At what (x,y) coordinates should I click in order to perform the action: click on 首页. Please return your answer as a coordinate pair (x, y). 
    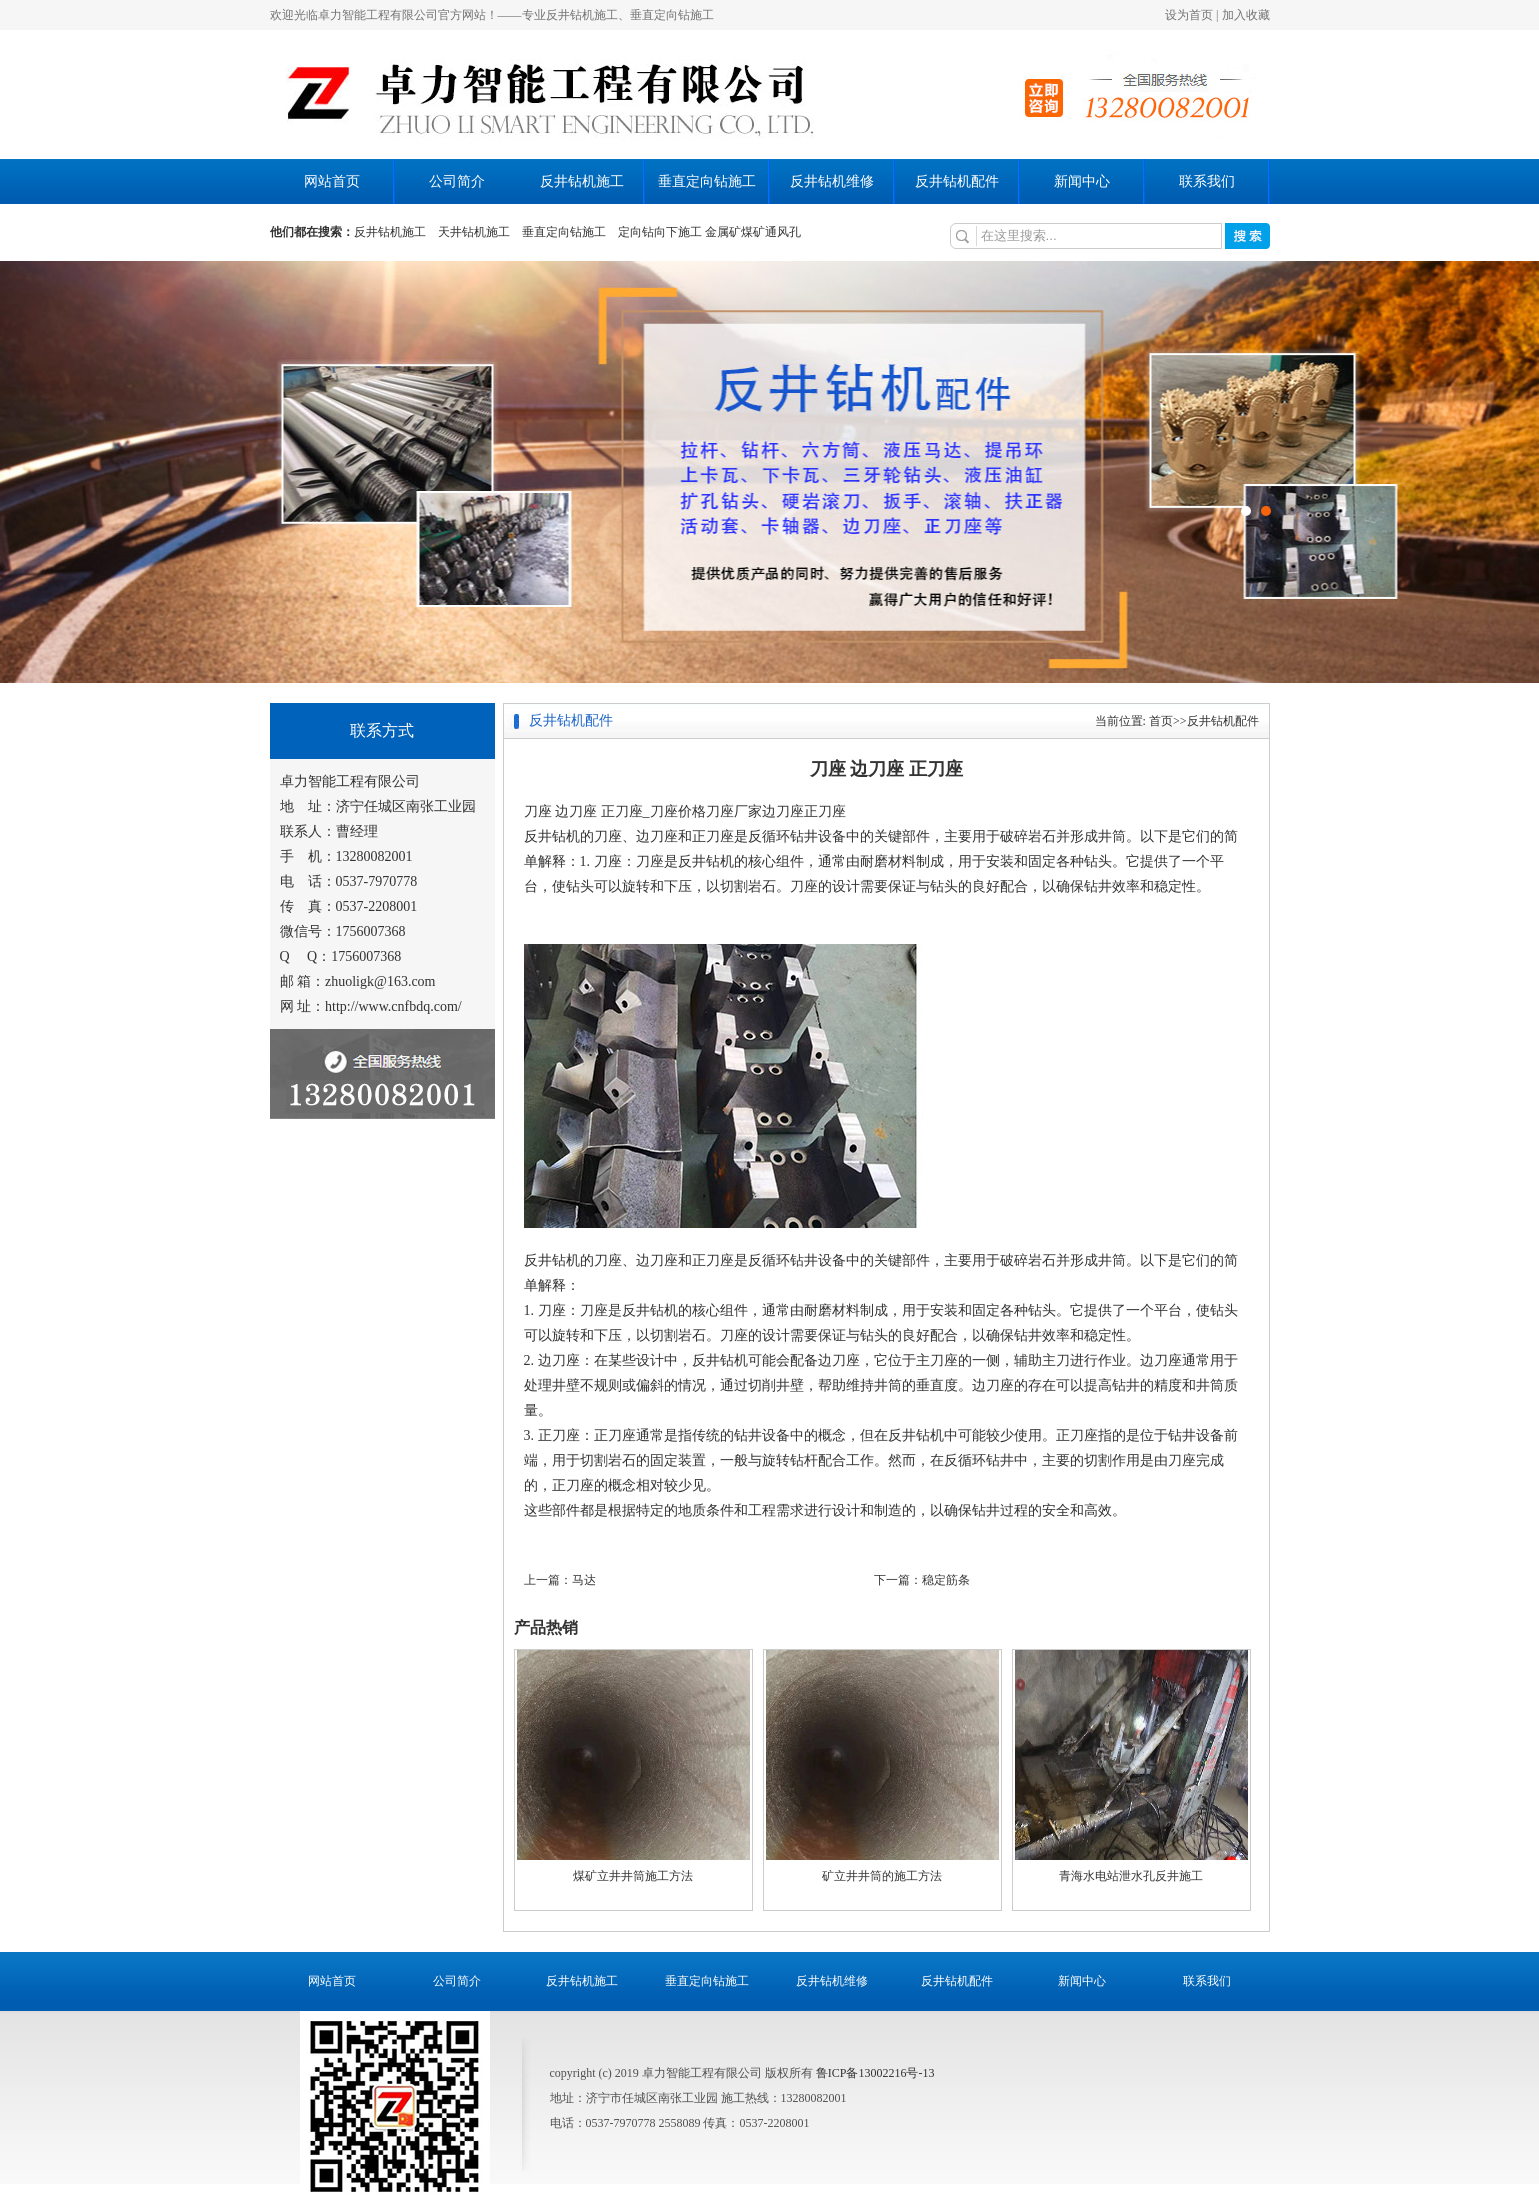
    Looking at the image, I should click on (1161, 721).